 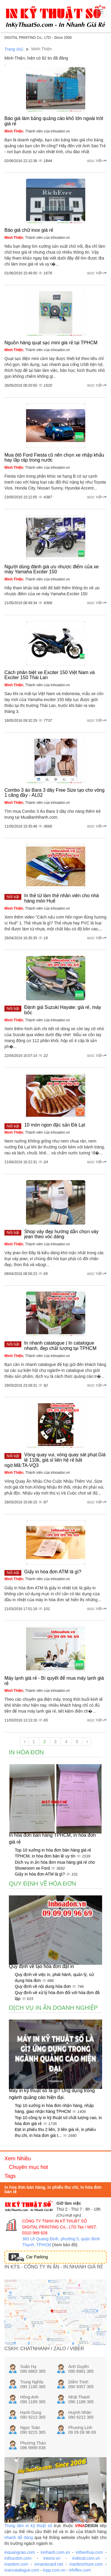 What do you see at coordinates (28, 230) in the screenshot?
I see `Báo giá chữ inox giá rẻ` at bounding box center [28, 230].